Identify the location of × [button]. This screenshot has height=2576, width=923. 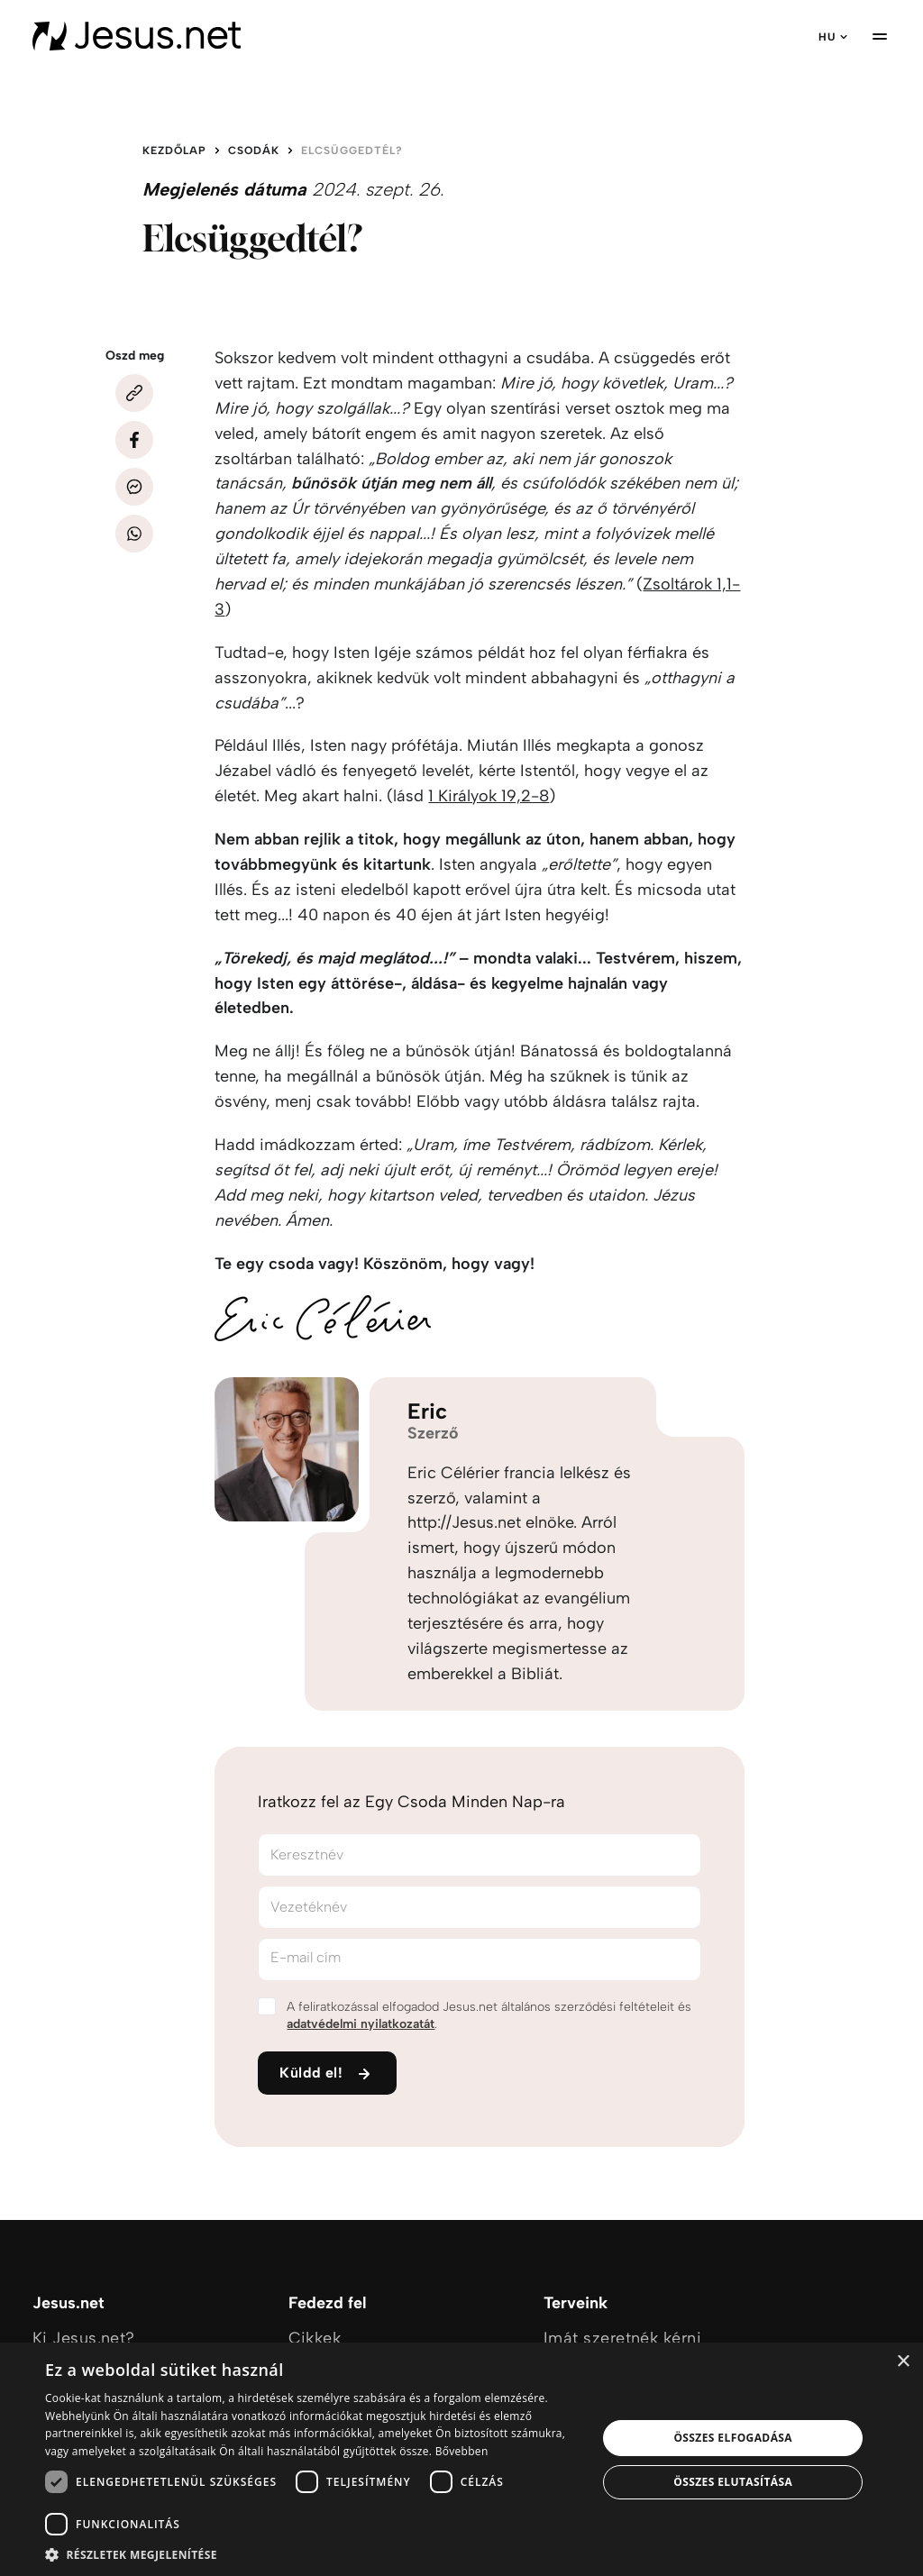
(902, 2362).